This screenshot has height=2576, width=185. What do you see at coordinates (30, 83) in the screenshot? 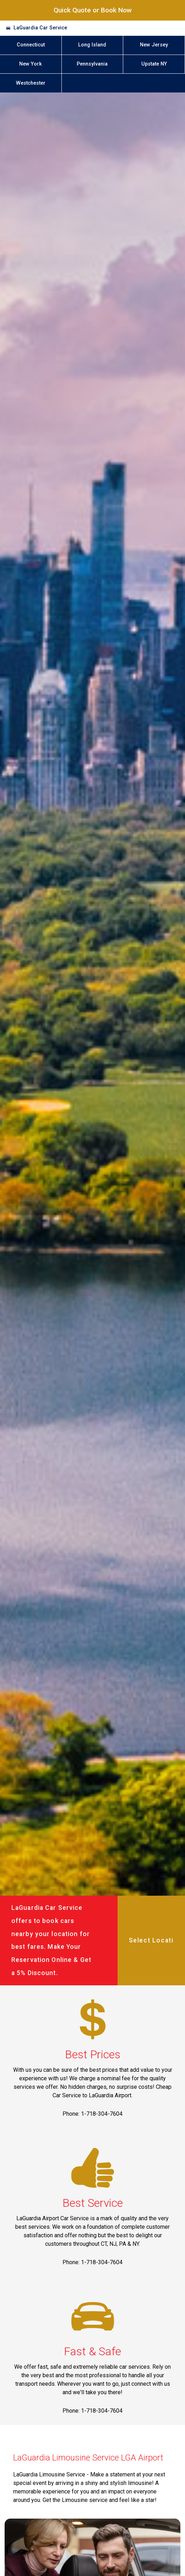
I see `Westchester` at bounding box center [30, 83].